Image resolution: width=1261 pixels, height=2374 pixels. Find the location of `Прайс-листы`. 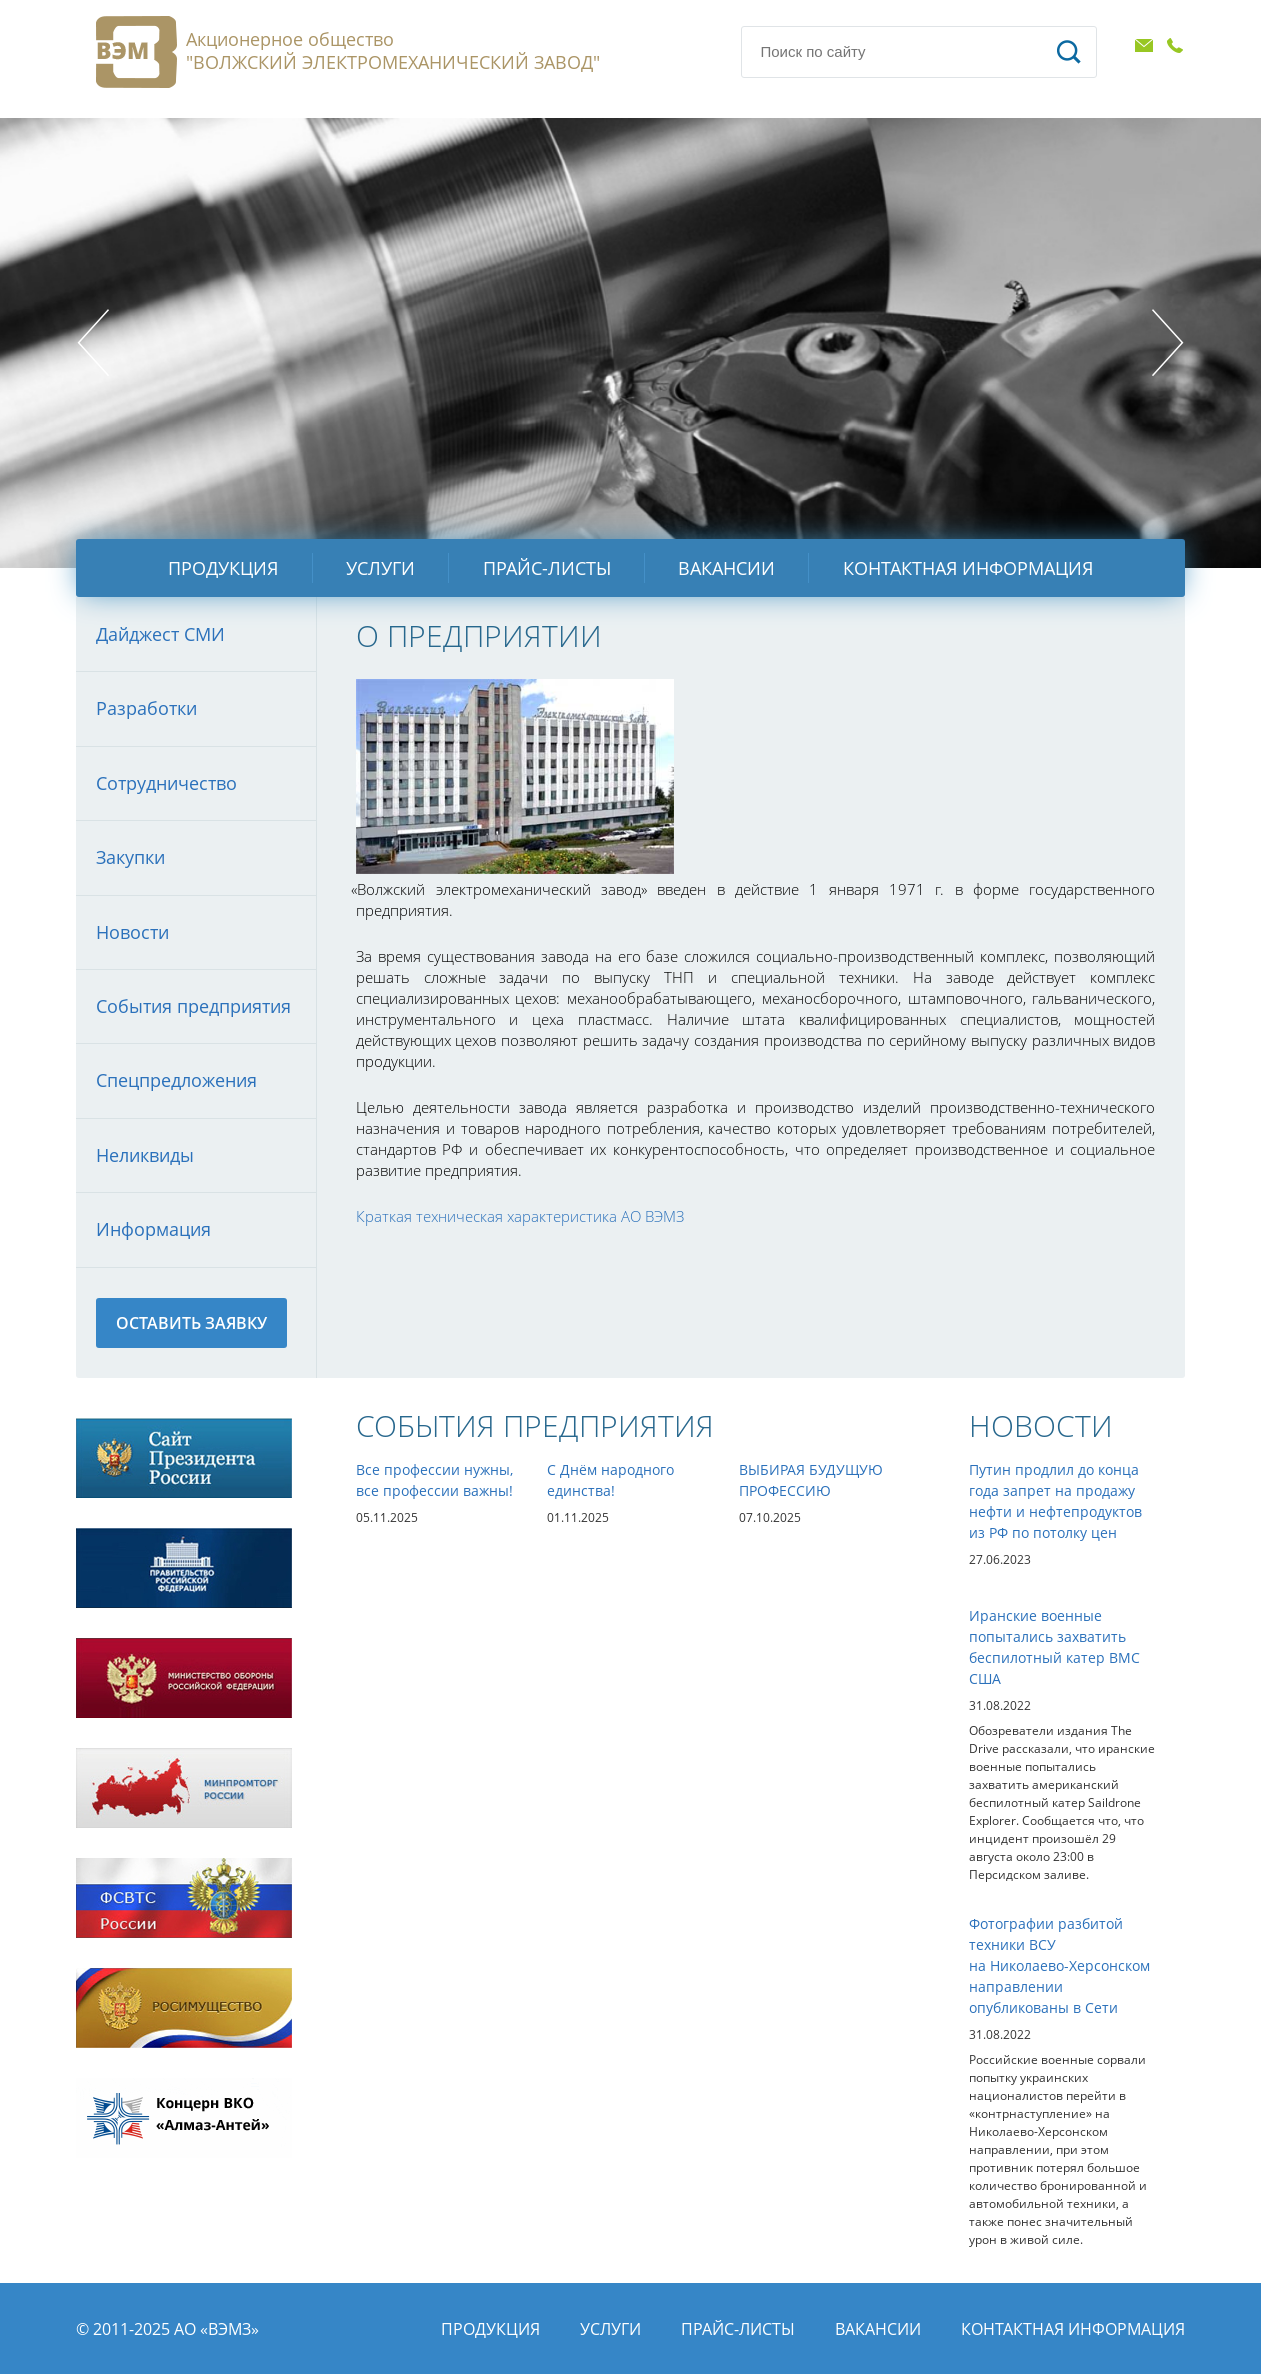

Прайс-листы is located at coordinates (547, 568).